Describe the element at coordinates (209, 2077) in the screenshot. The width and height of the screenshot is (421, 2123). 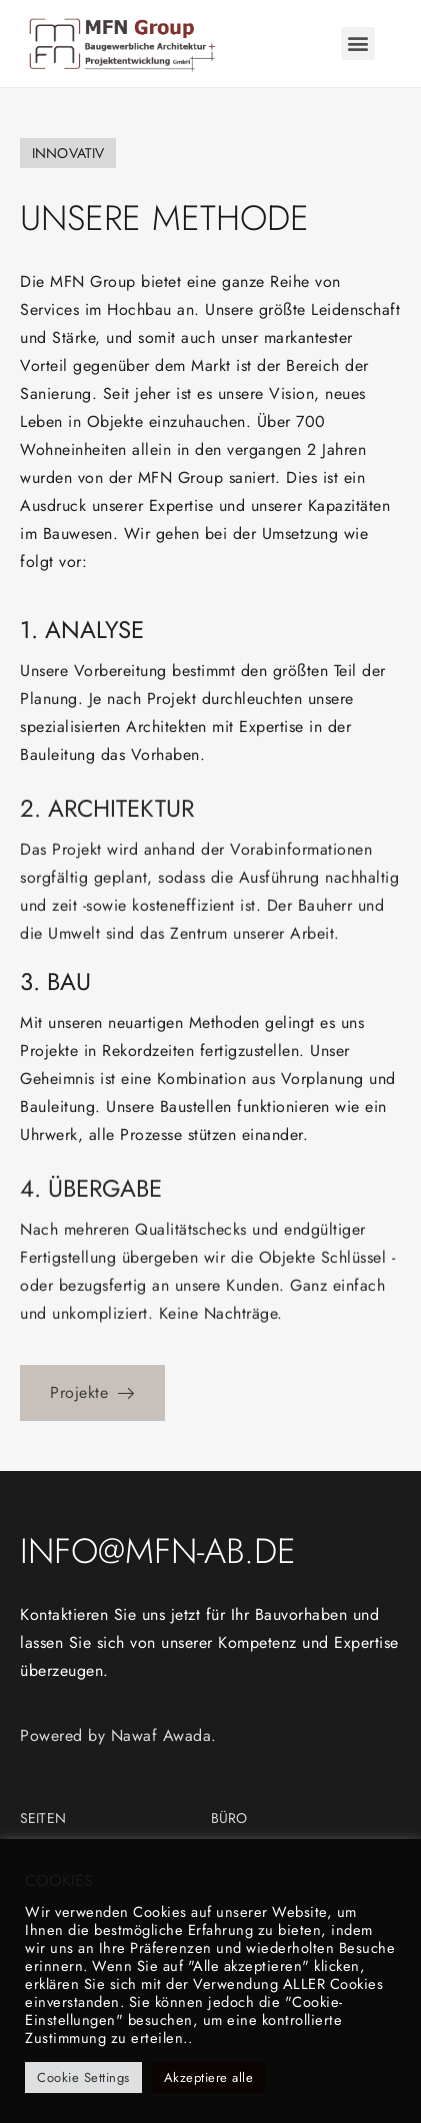
I see `Akzeptiere alle [button]` at that location.